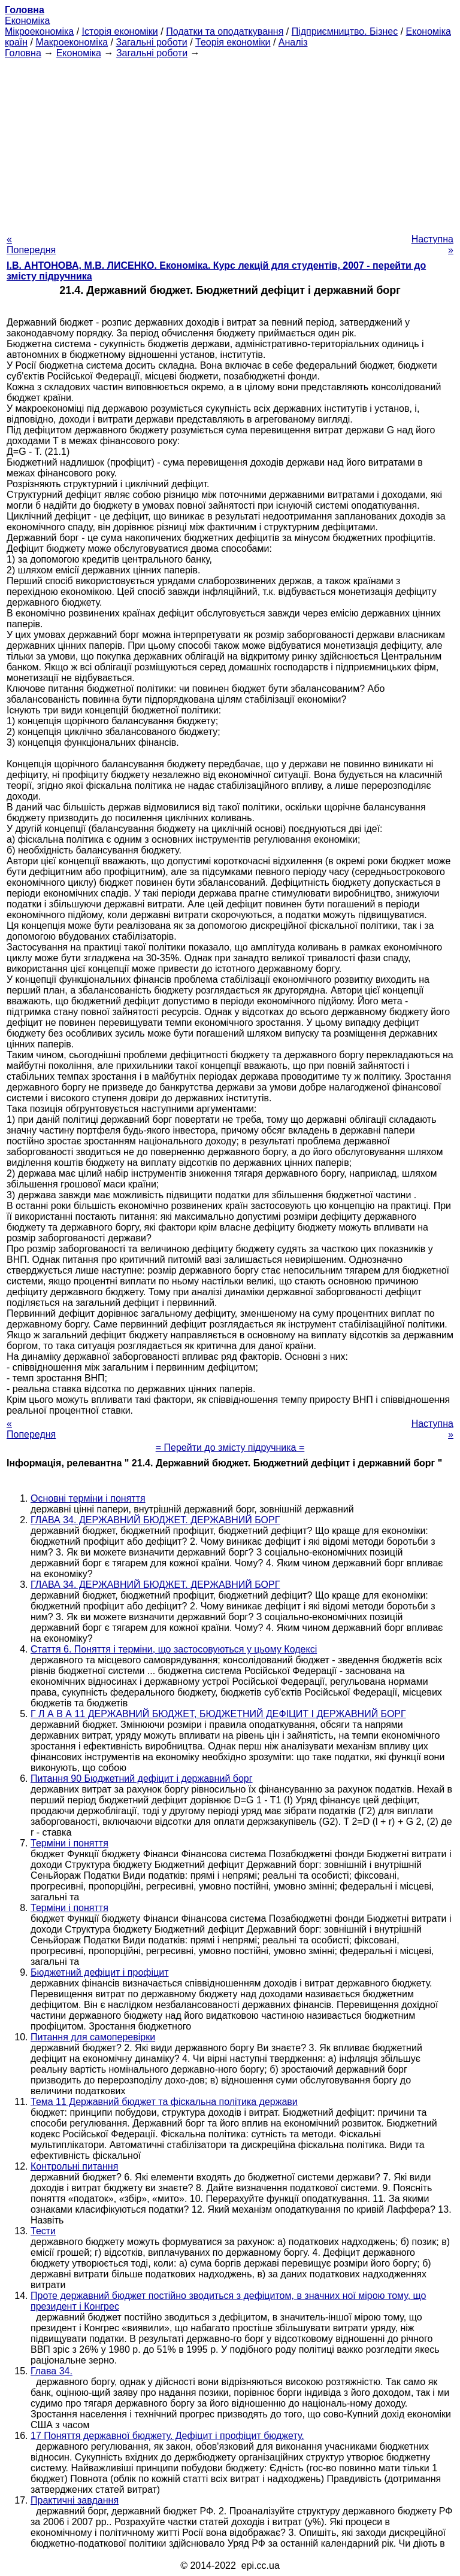  What do you see at coordinates (151, 42) in the screenshot?
I see `Загальні роботи` at bounding box center [151, 42].